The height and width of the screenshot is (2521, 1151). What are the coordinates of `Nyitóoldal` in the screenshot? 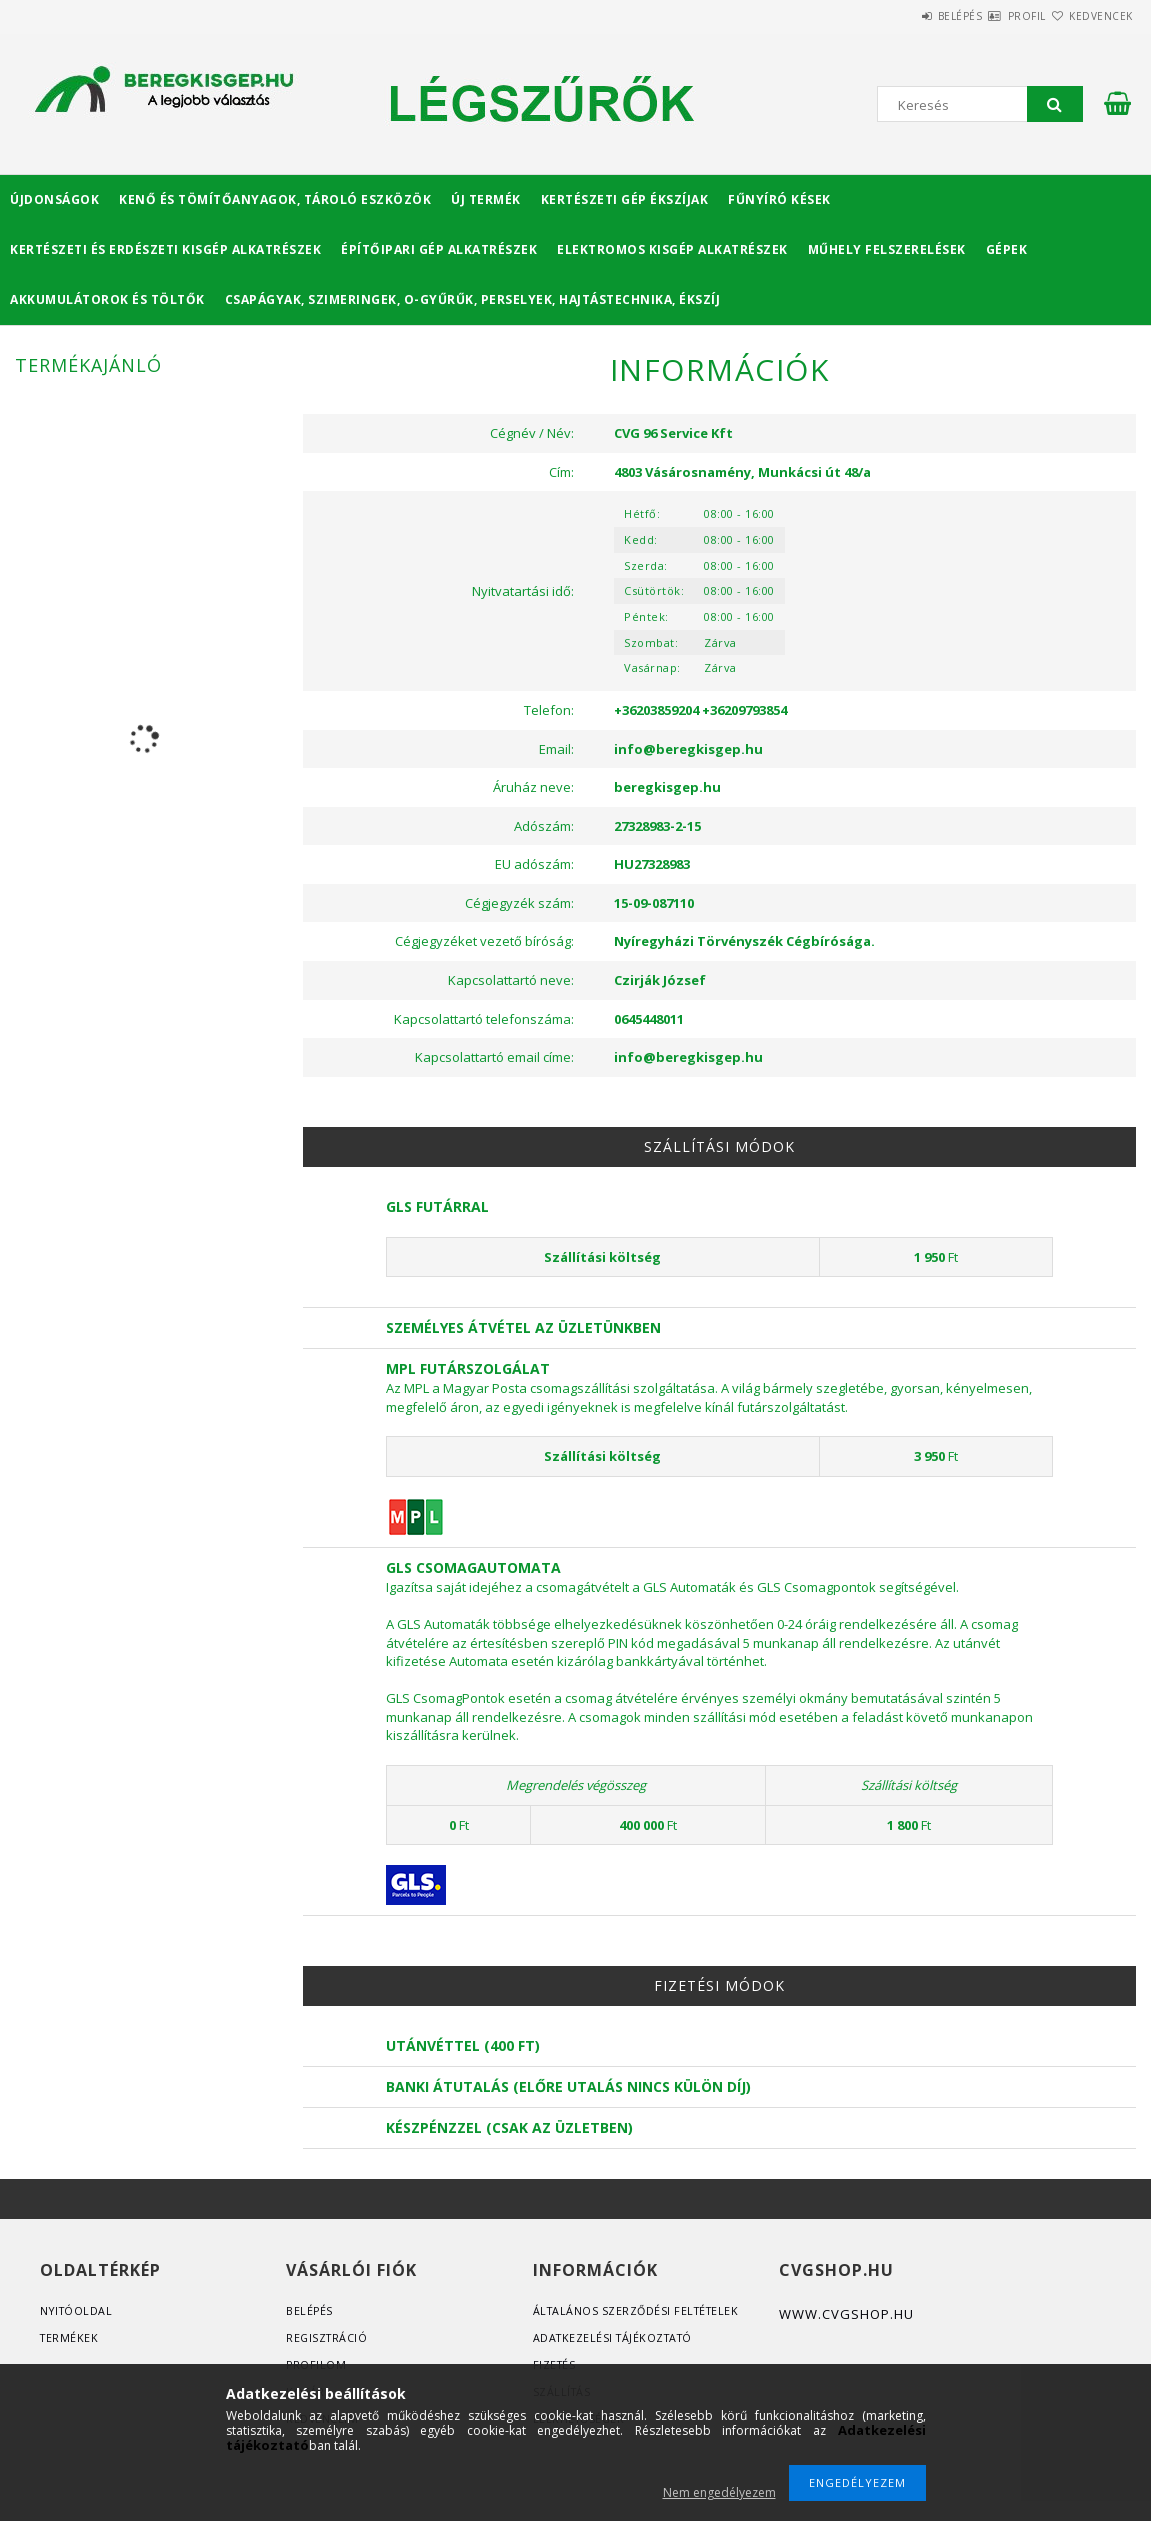 It's located at (77, 2310).